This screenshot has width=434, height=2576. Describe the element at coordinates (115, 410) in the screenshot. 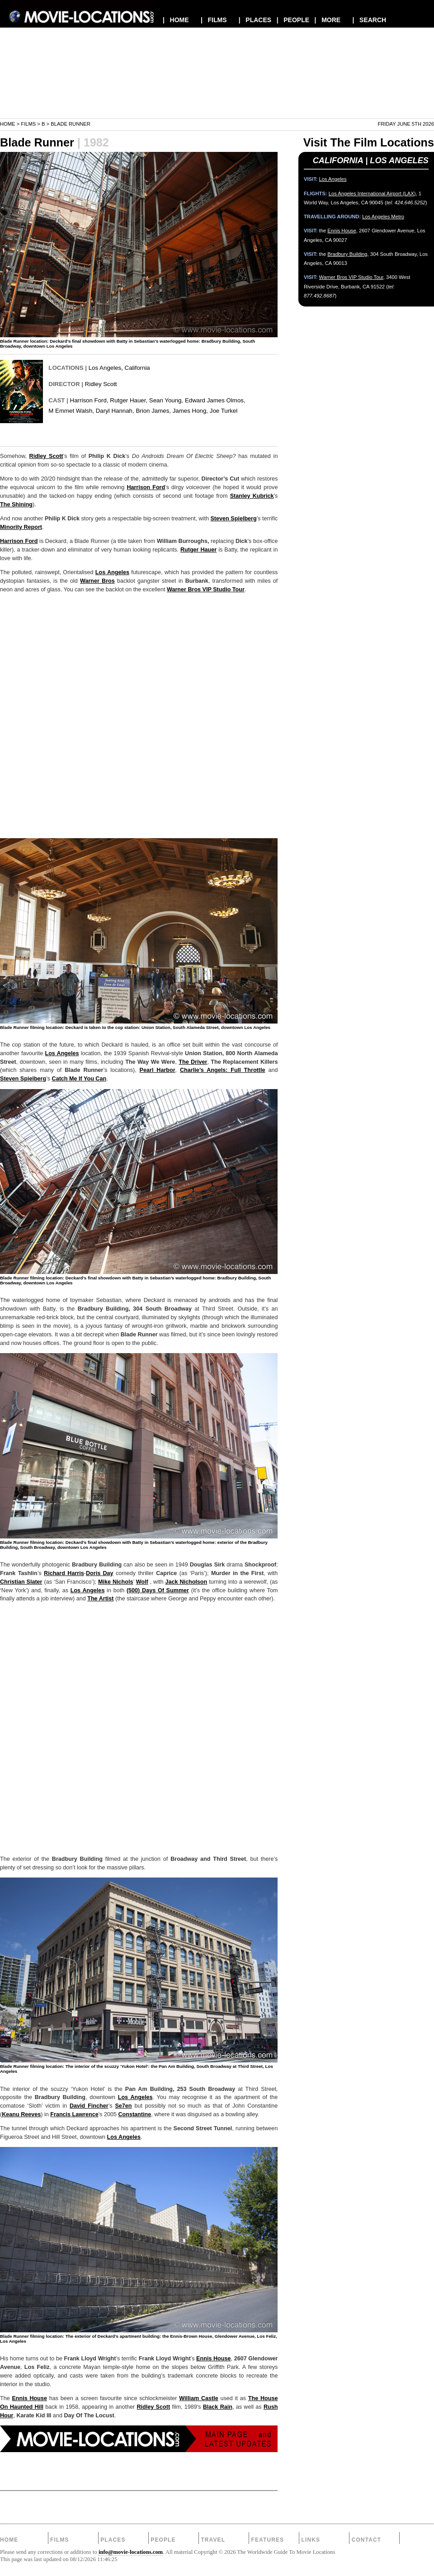

I see `Daryl Hannah,` at that location.